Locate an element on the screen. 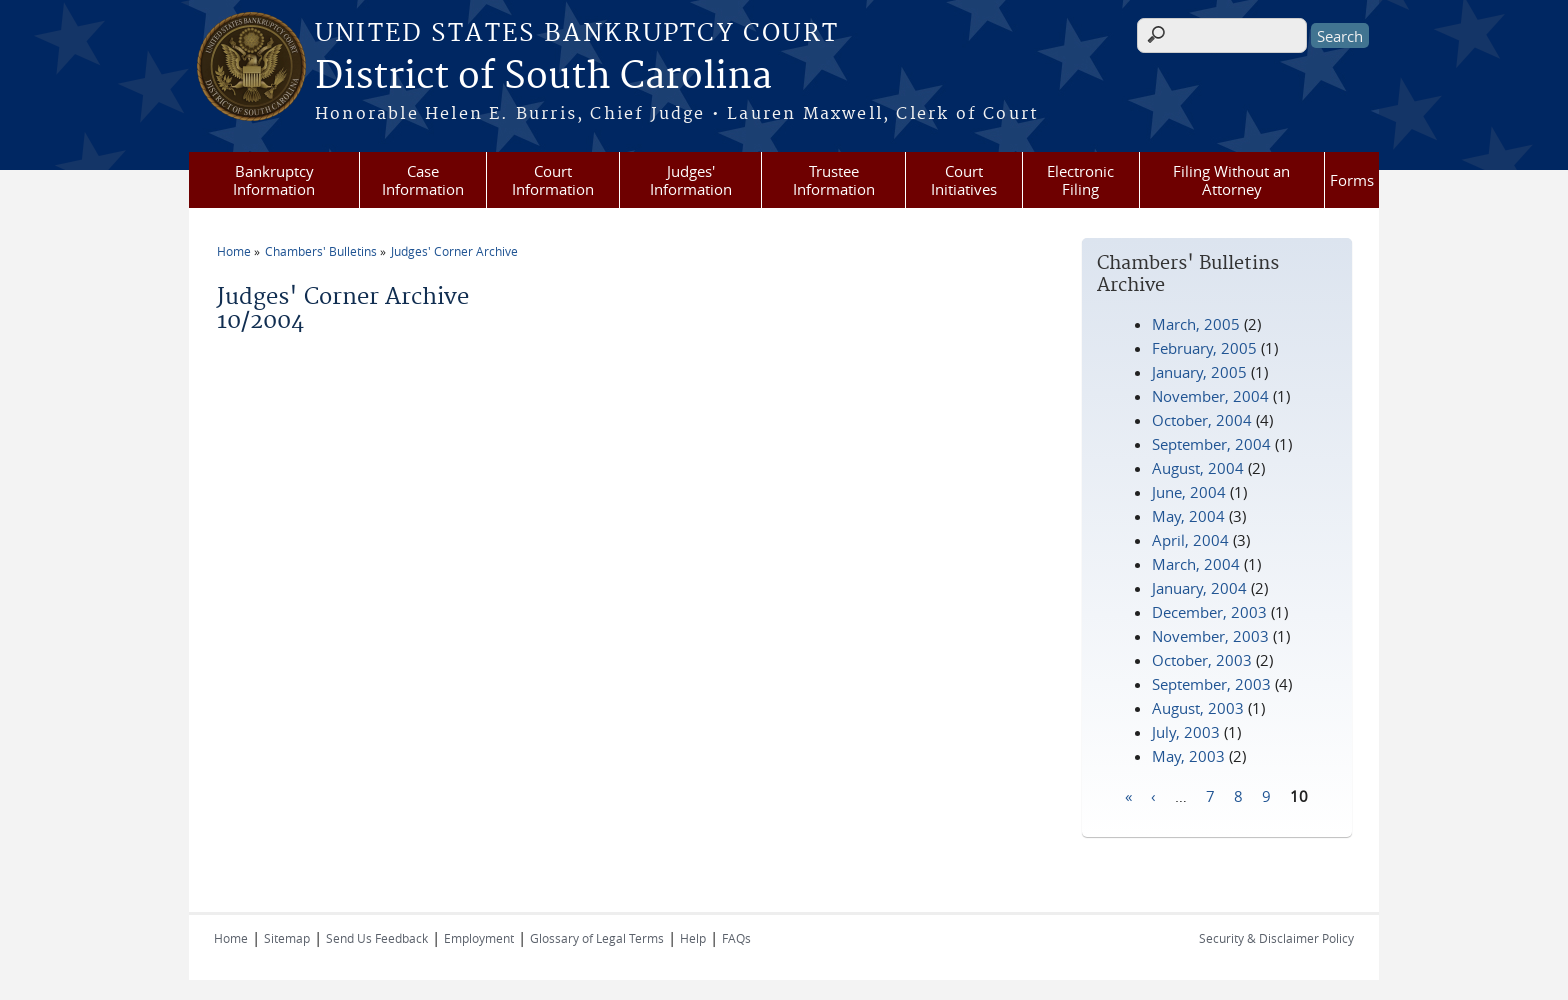 The width and height of the screenshot is (1568, 1000). Chambers' Bulletins is located at coordinates (321, 251).